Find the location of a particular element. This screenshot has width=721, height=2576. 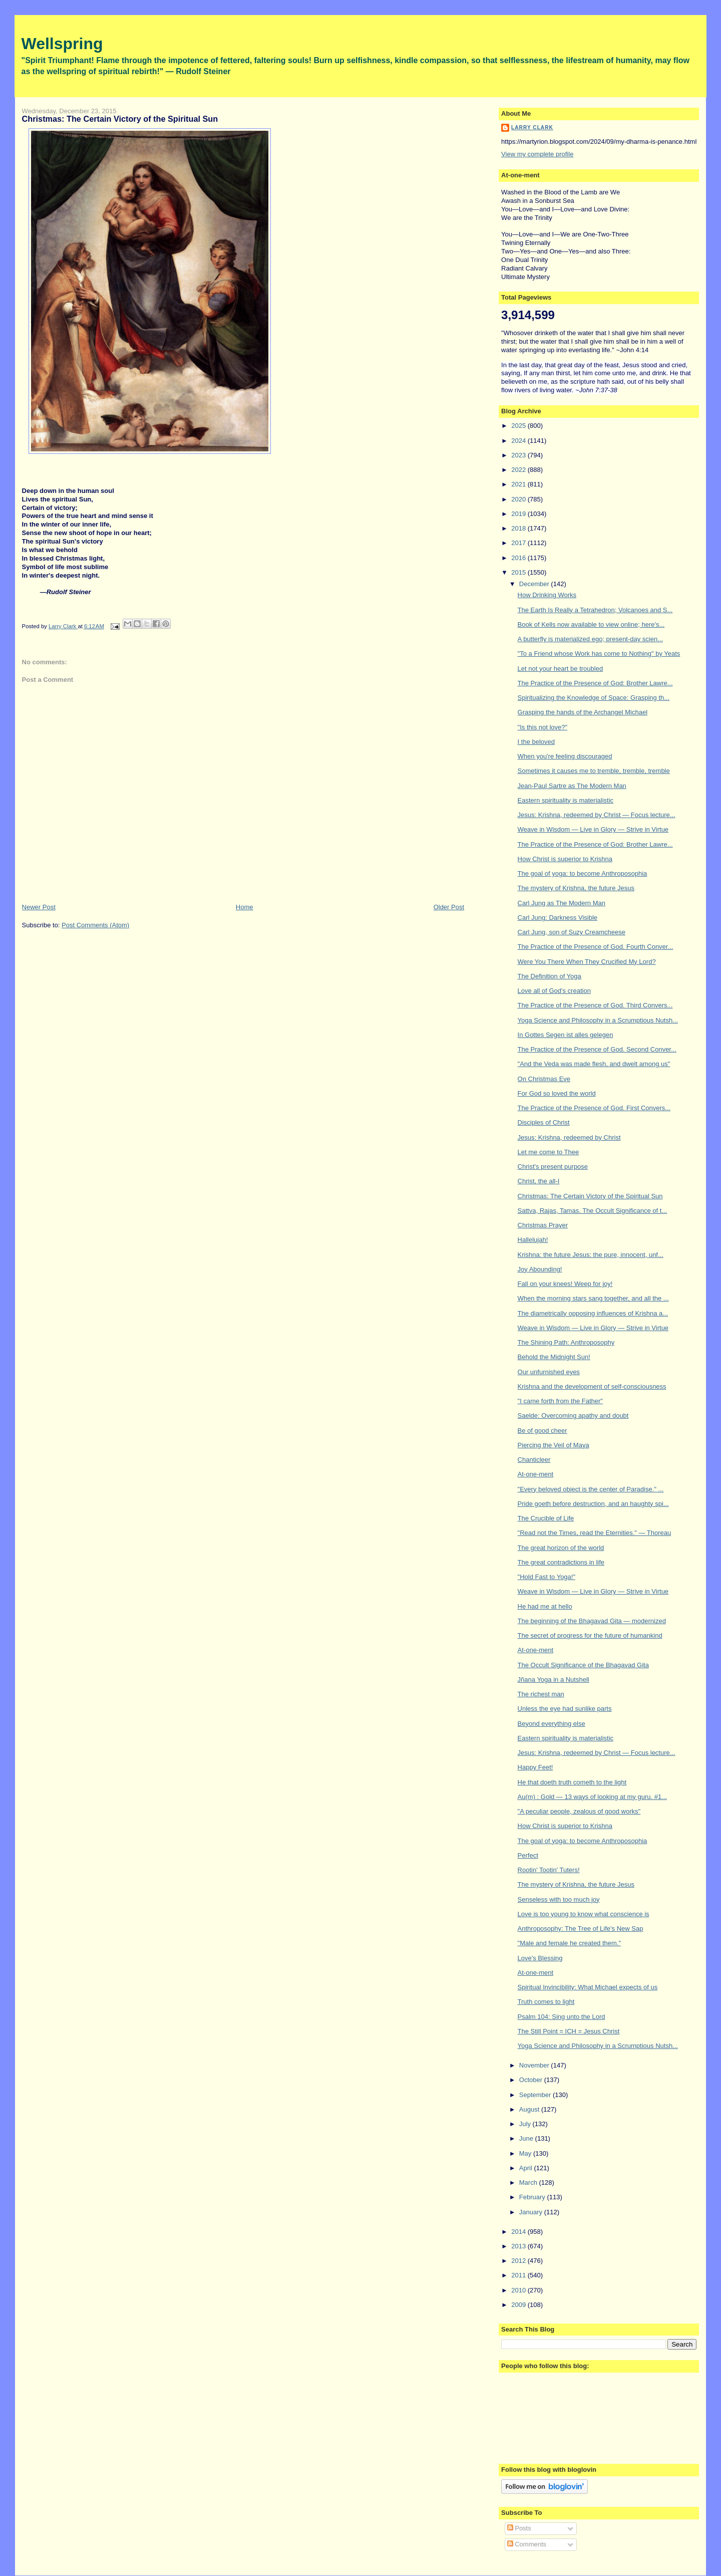

"And the Veda was made flesh, and dwelt among us" is located at coordinates (594, 1064).